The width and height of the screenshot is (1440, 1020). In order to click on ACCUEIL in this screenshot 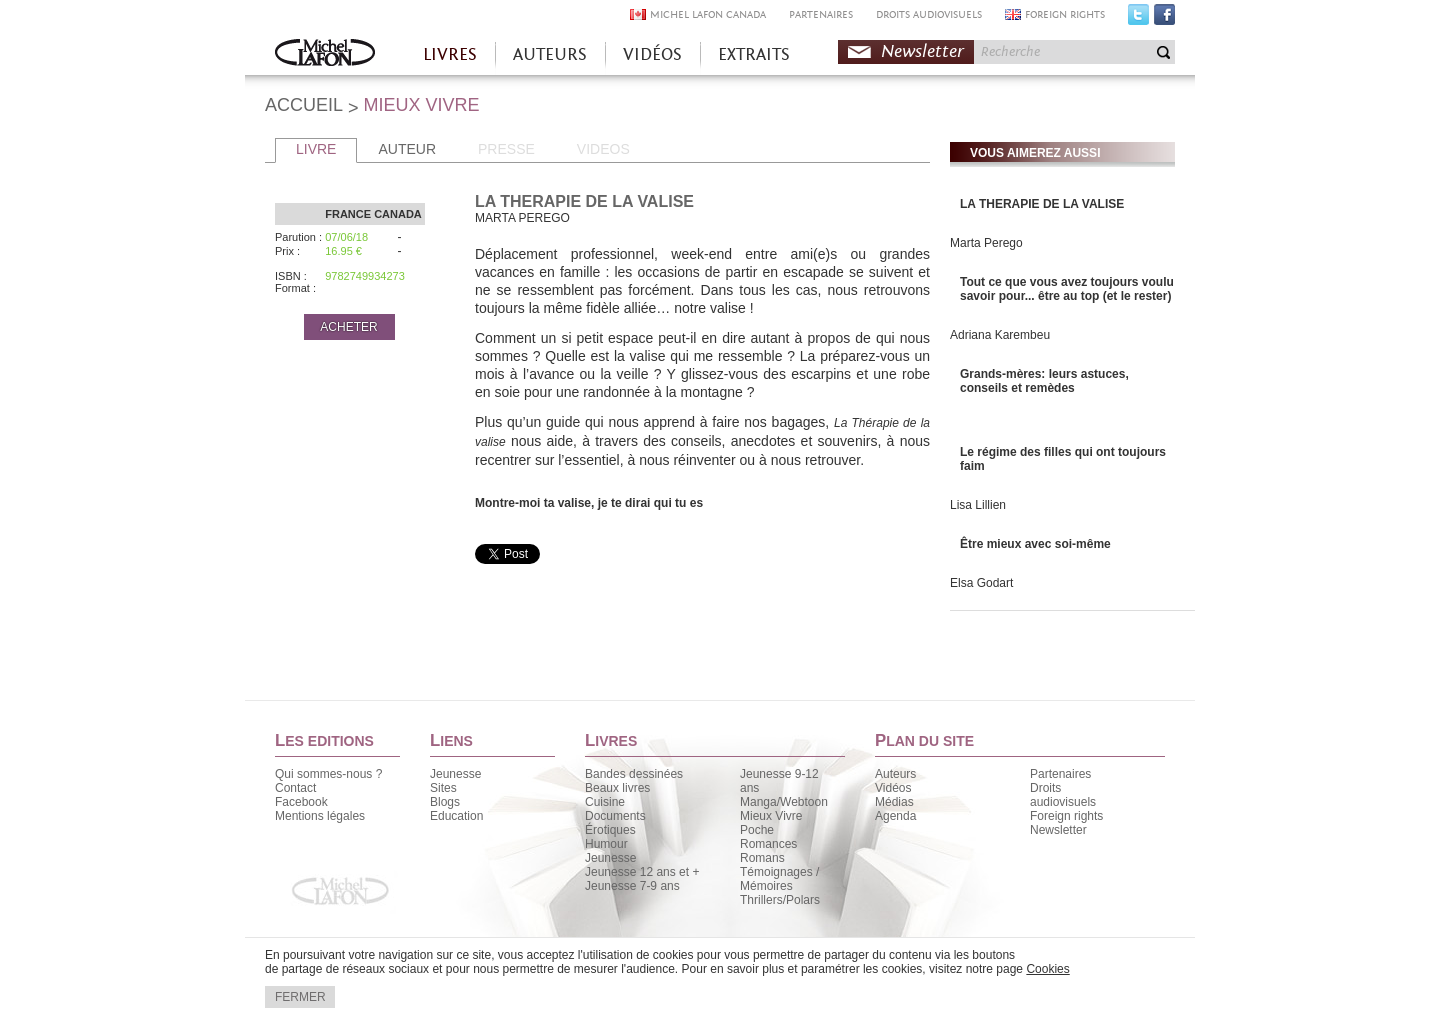, I will do `click(304, 105)`.